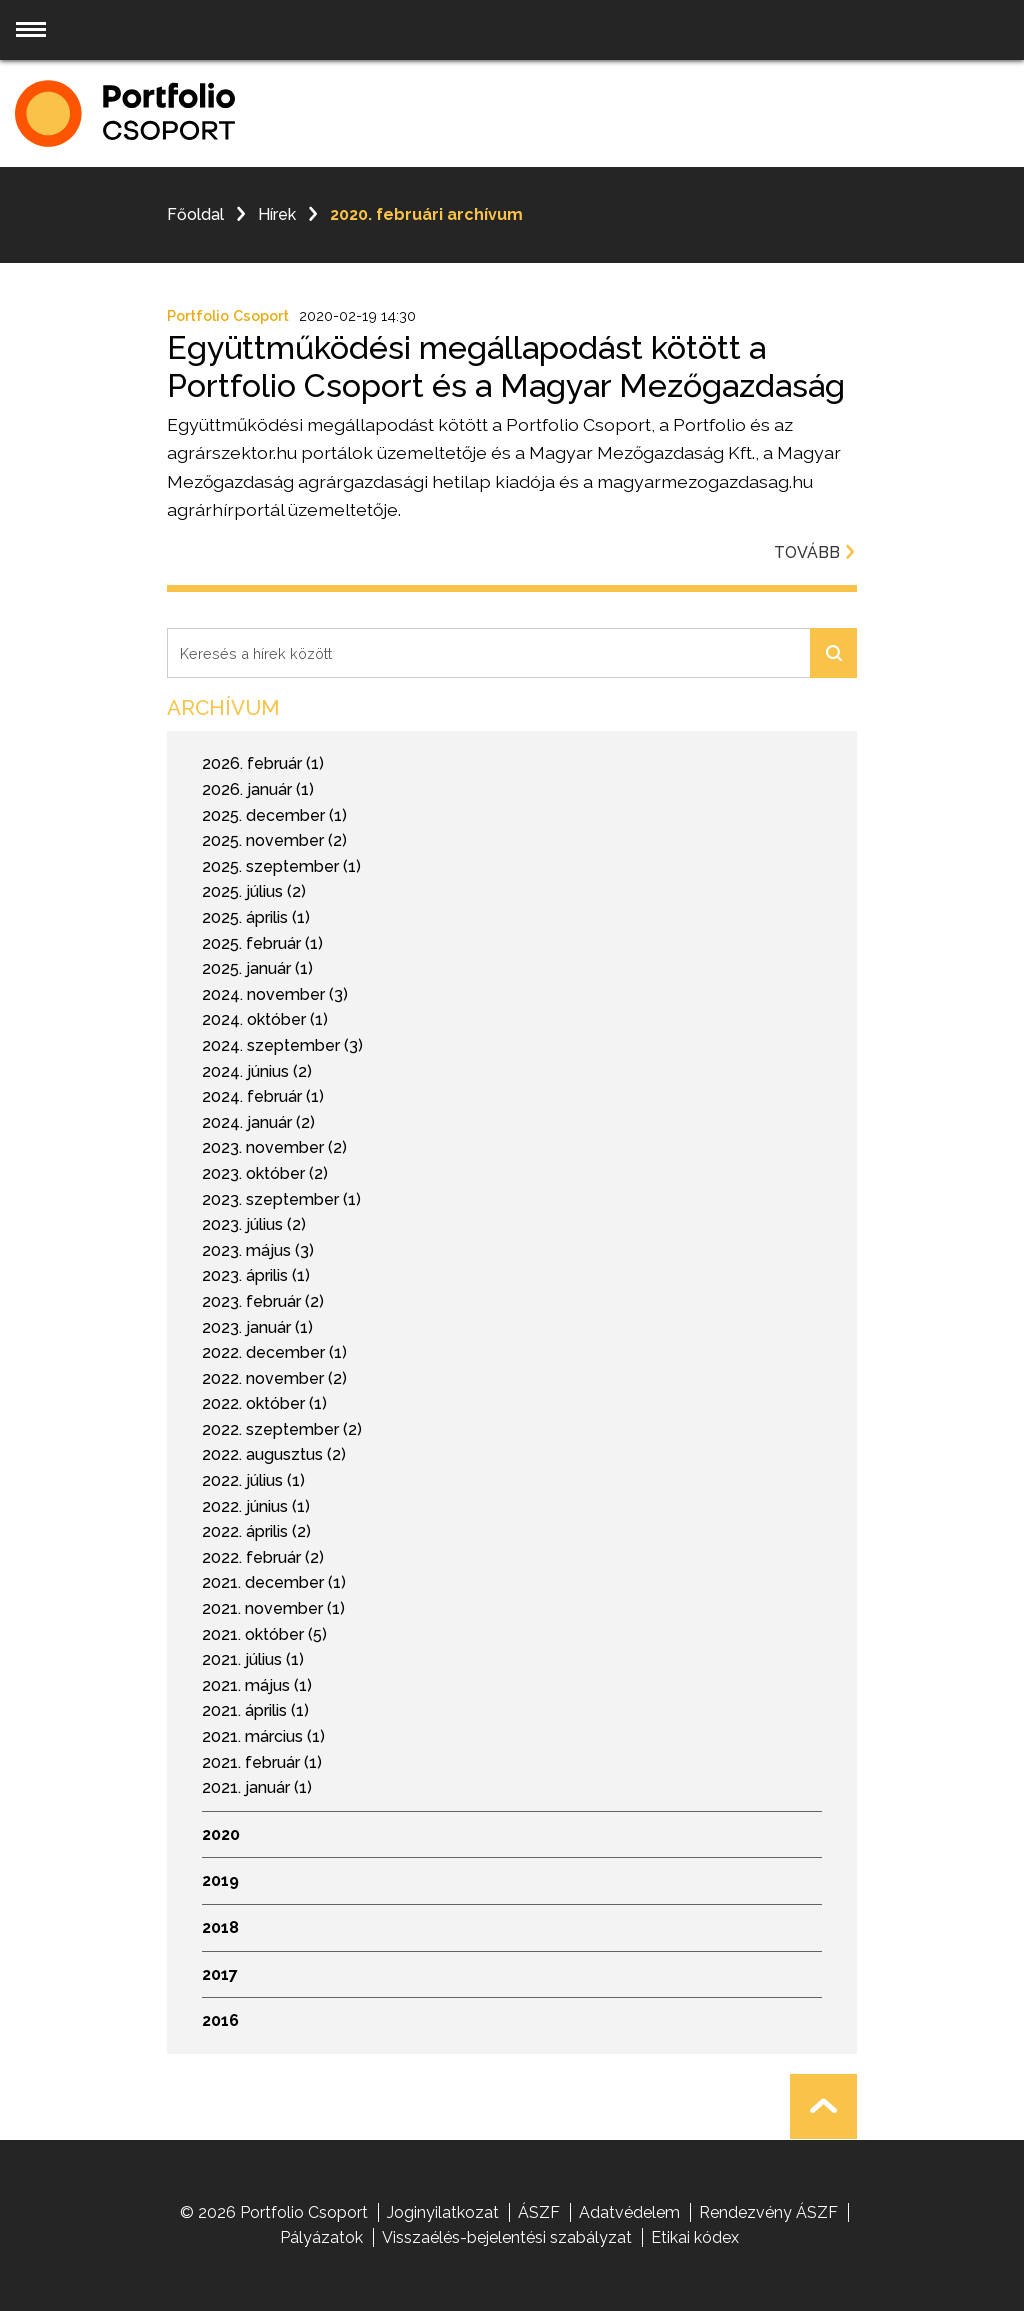 The image size is (1024, 2311). What do you see at coordinates (274, 1582) in the screenshot?
I see `2021. december (1)` at bounding box center [274, 1582].